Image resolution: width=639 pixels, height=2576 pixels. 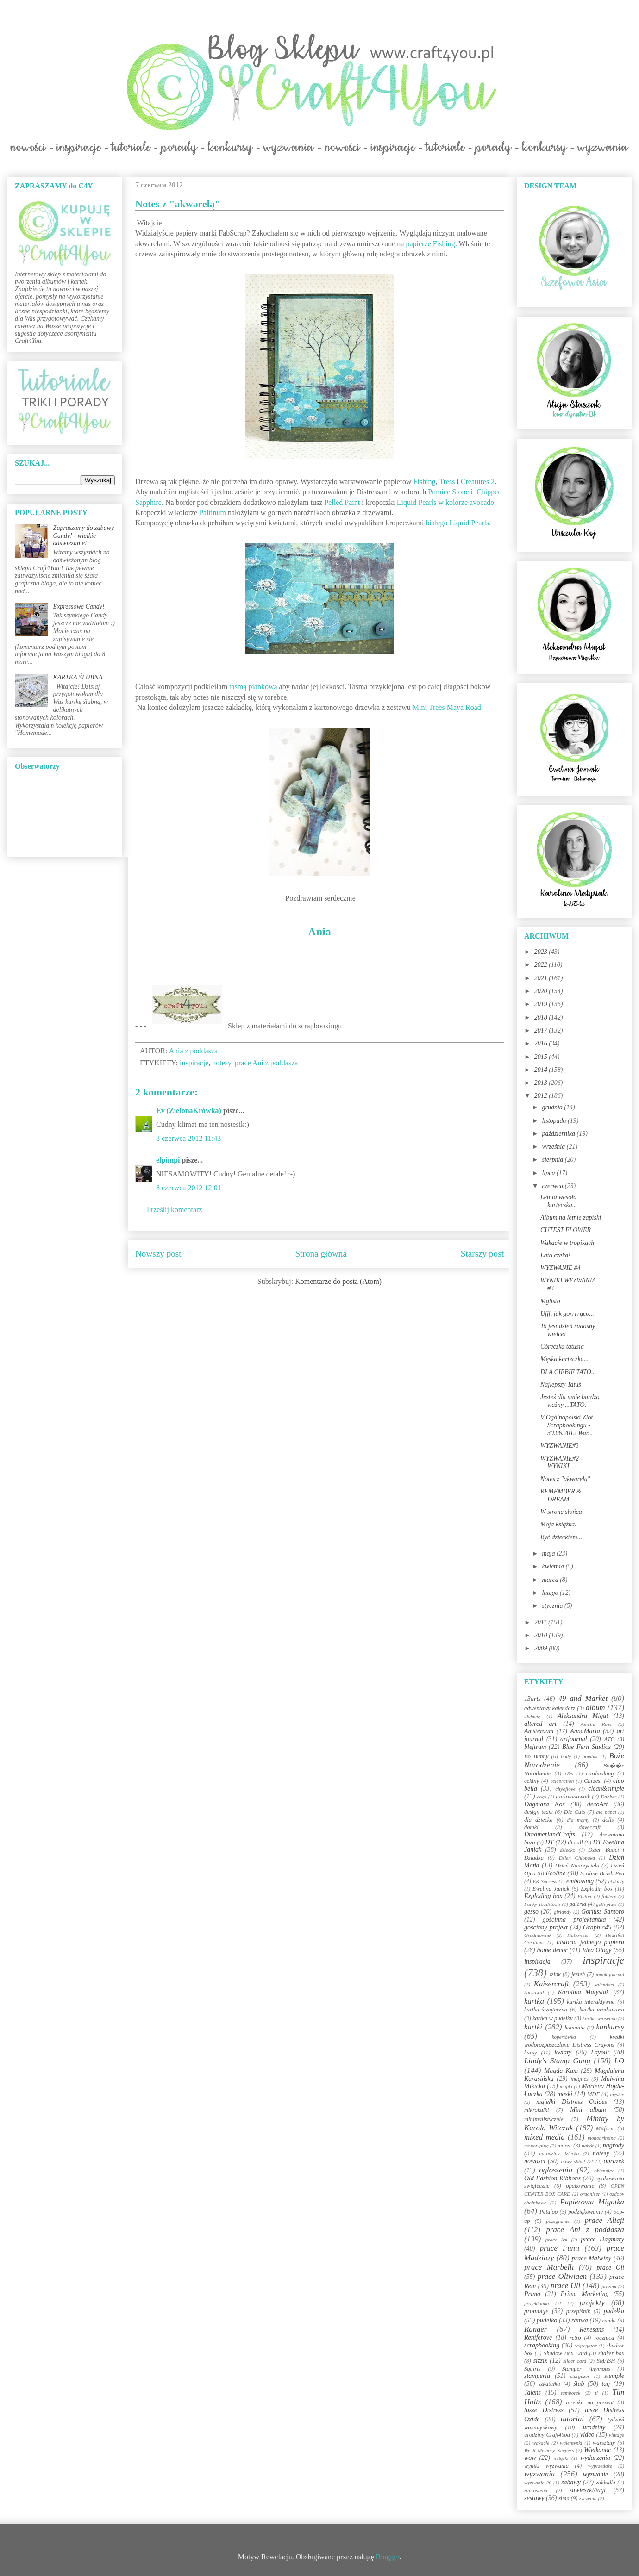 I want to click on Najlepszy Tatuś, so click(x=560, y=1384).